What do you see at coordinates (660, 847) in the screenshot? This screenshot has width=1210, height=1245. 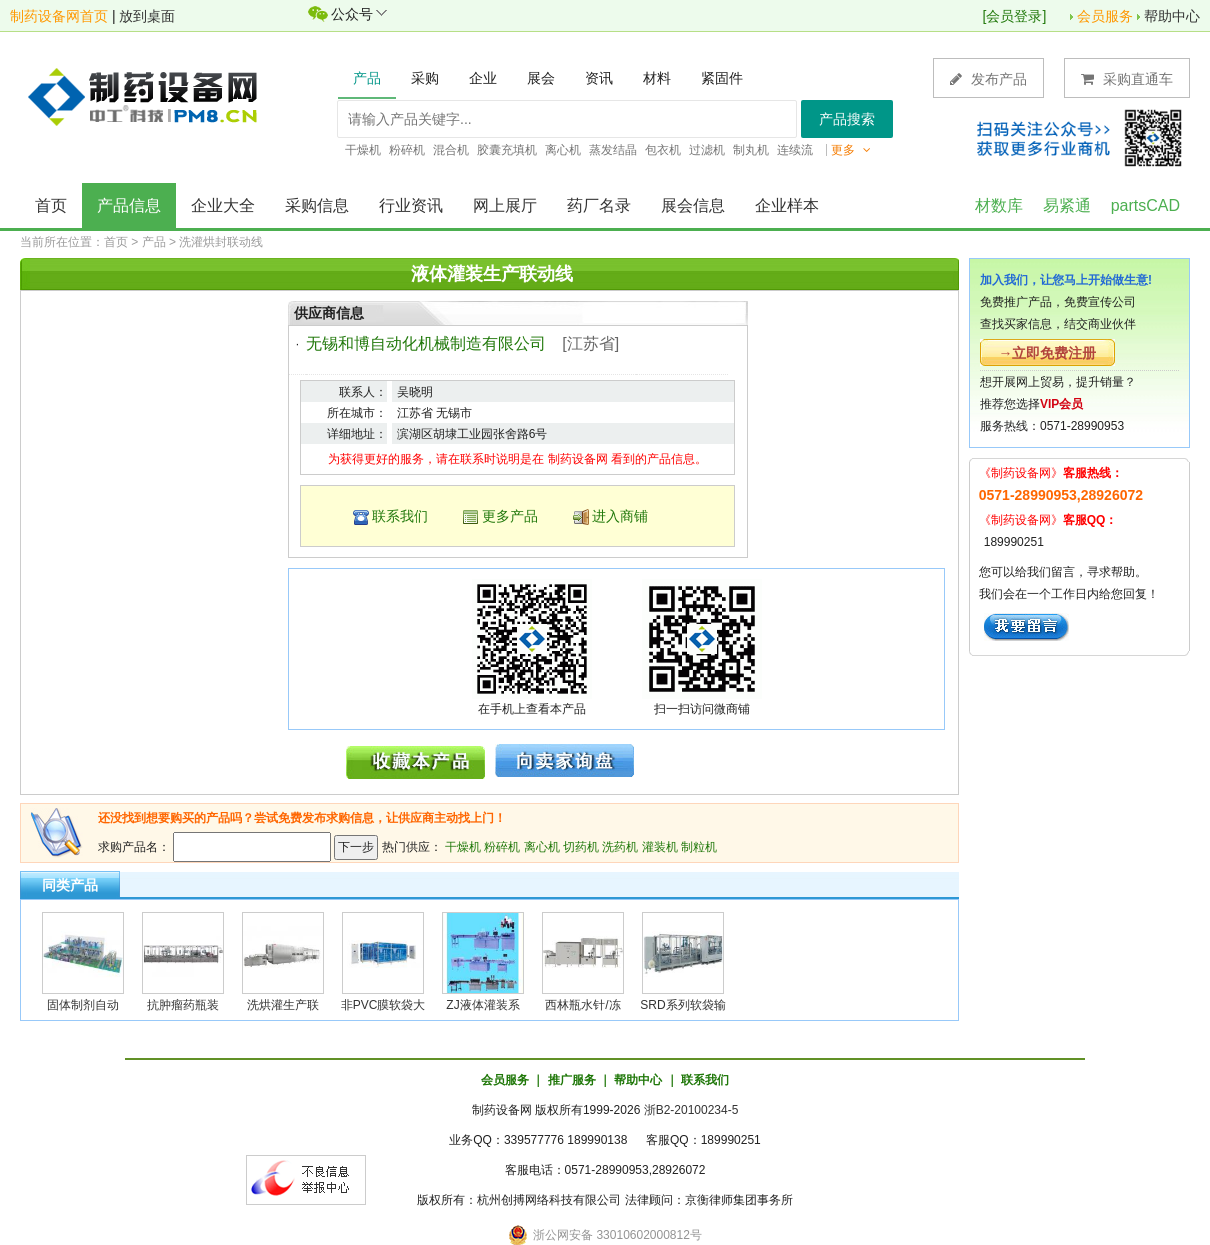 I see `灌装机` at bounding box center [660, 847].